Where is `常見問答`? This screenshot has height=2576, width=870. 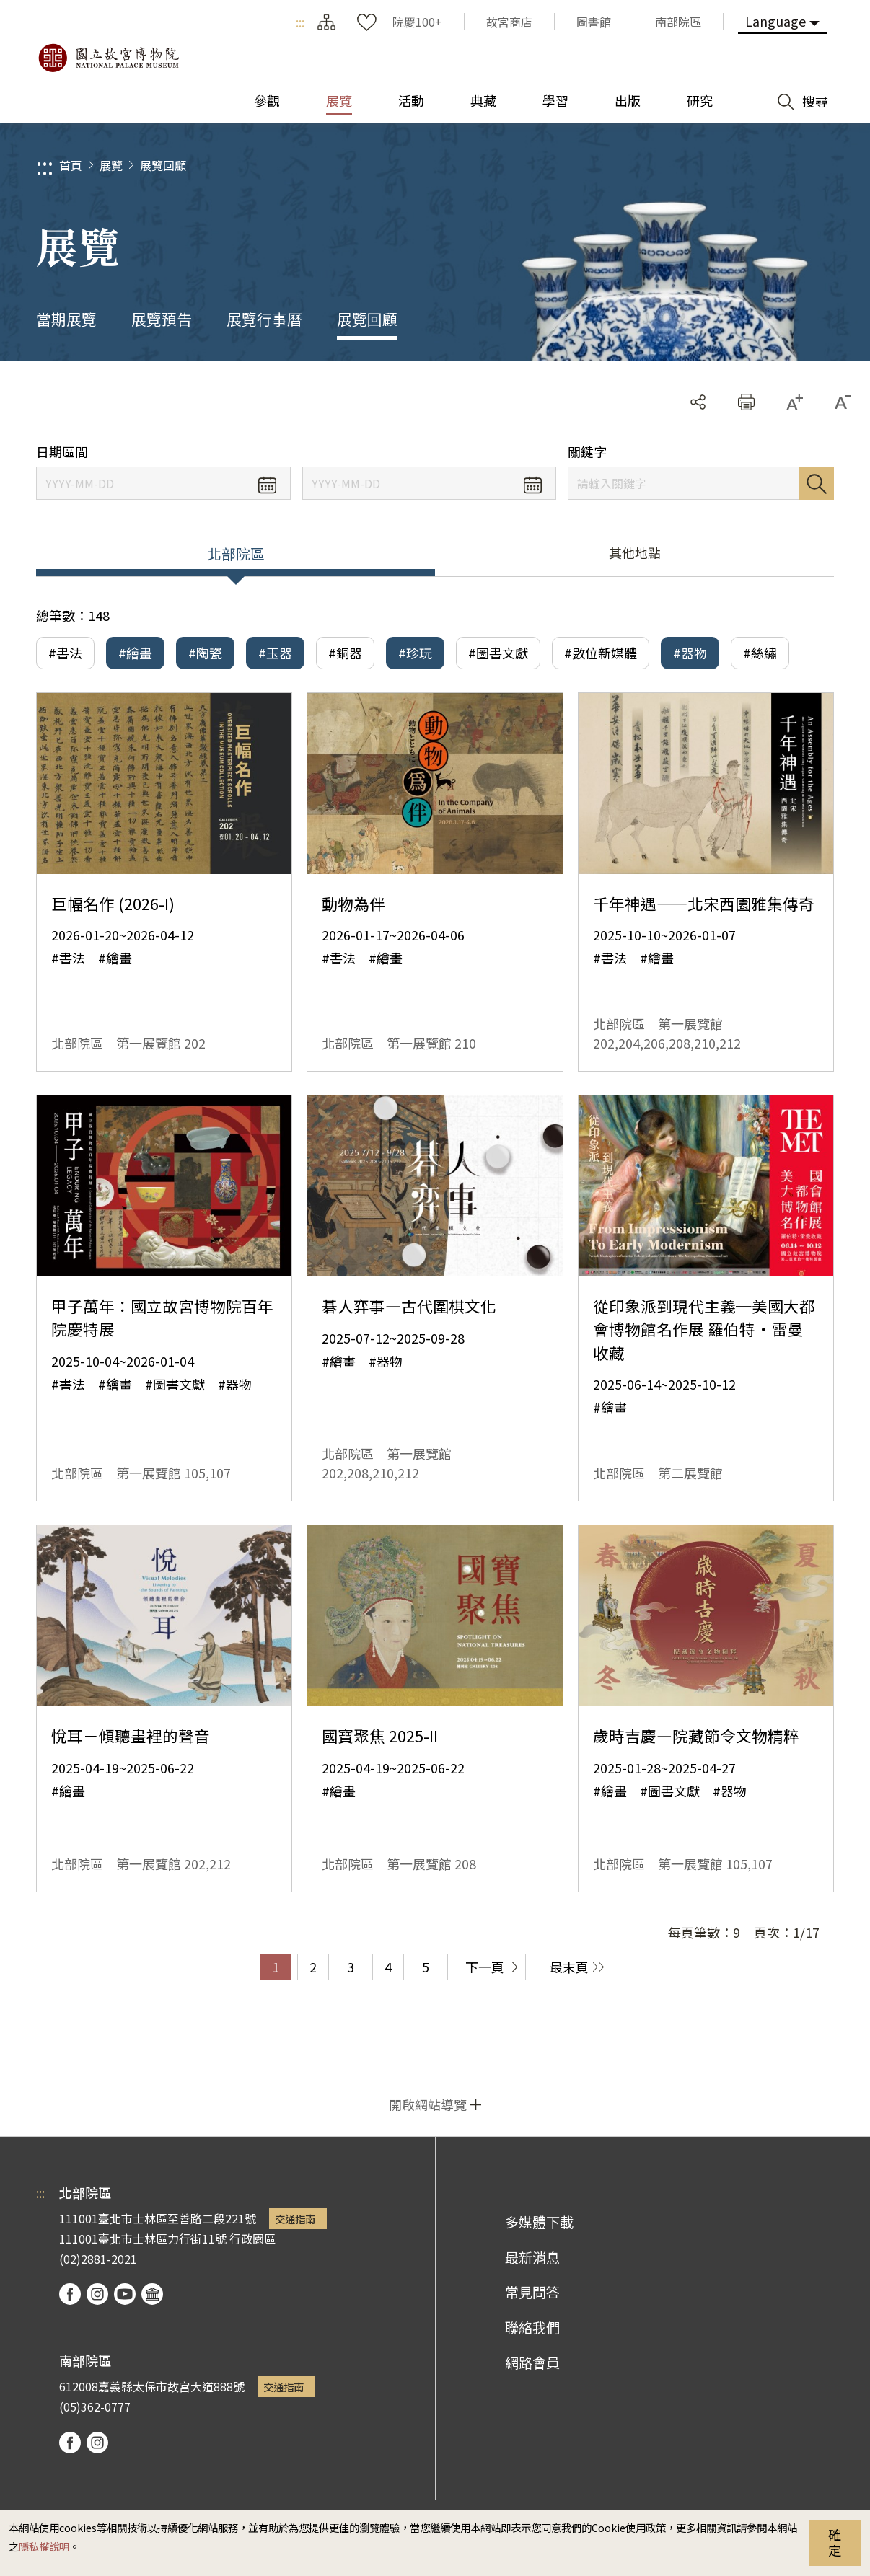 常見問答 is located at coordinates (532, 2292).